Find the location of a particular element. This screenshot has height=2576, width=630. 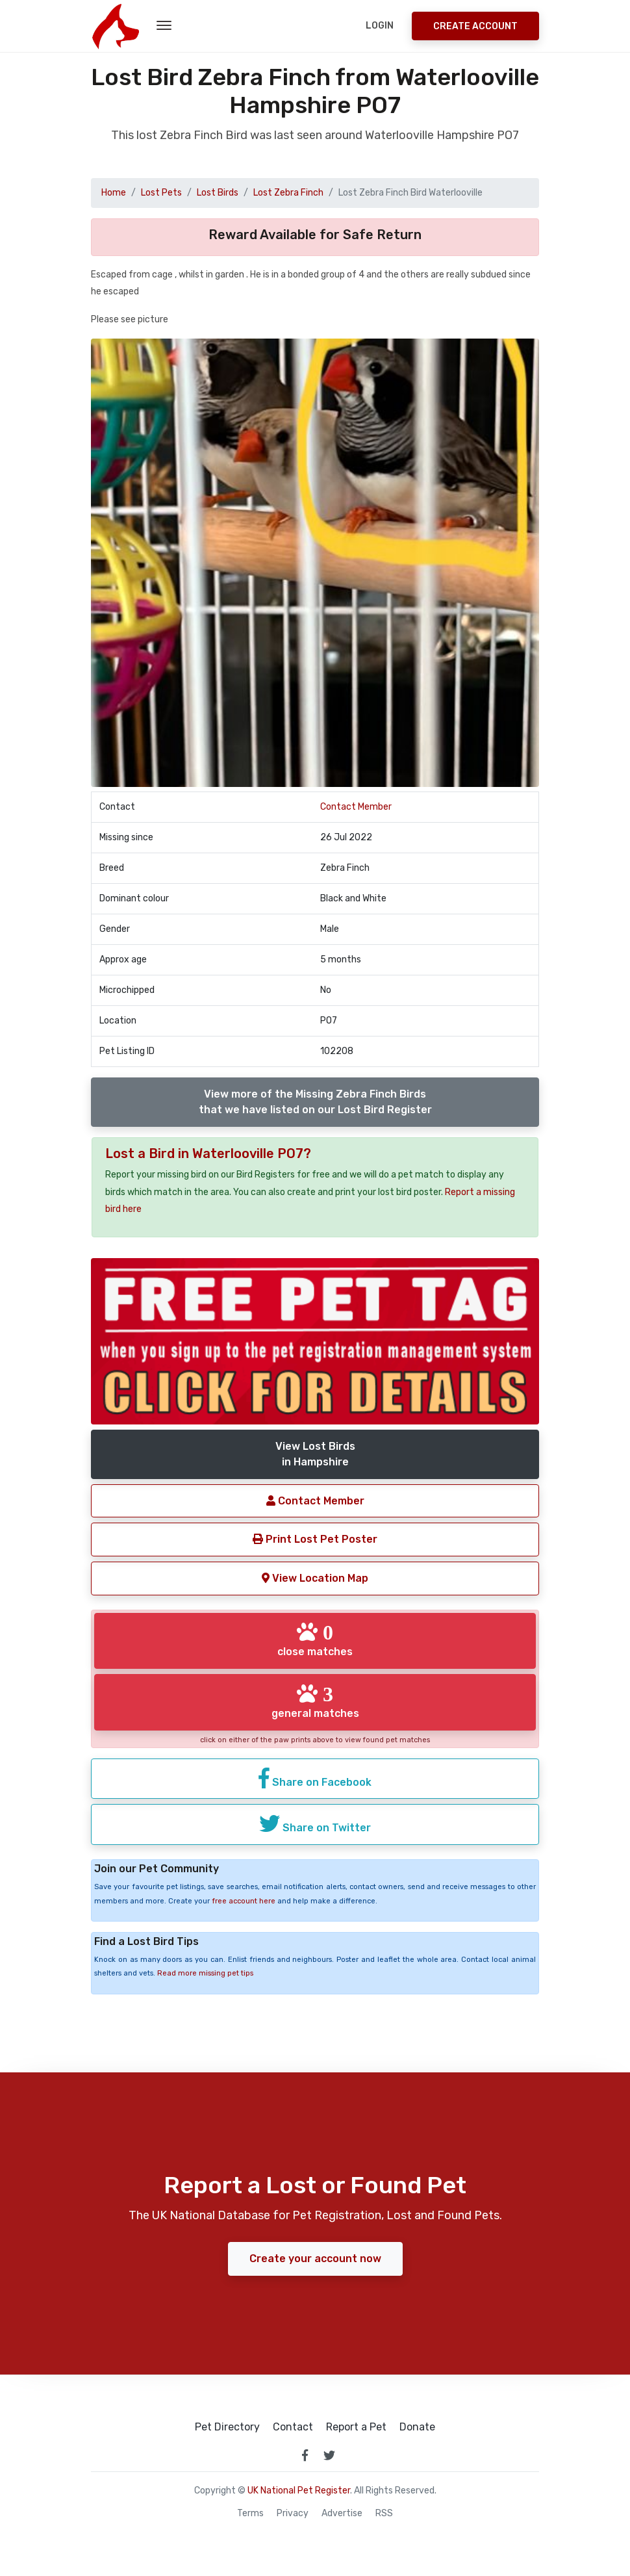

Report a Pet is located at coordinates (356, 2427).